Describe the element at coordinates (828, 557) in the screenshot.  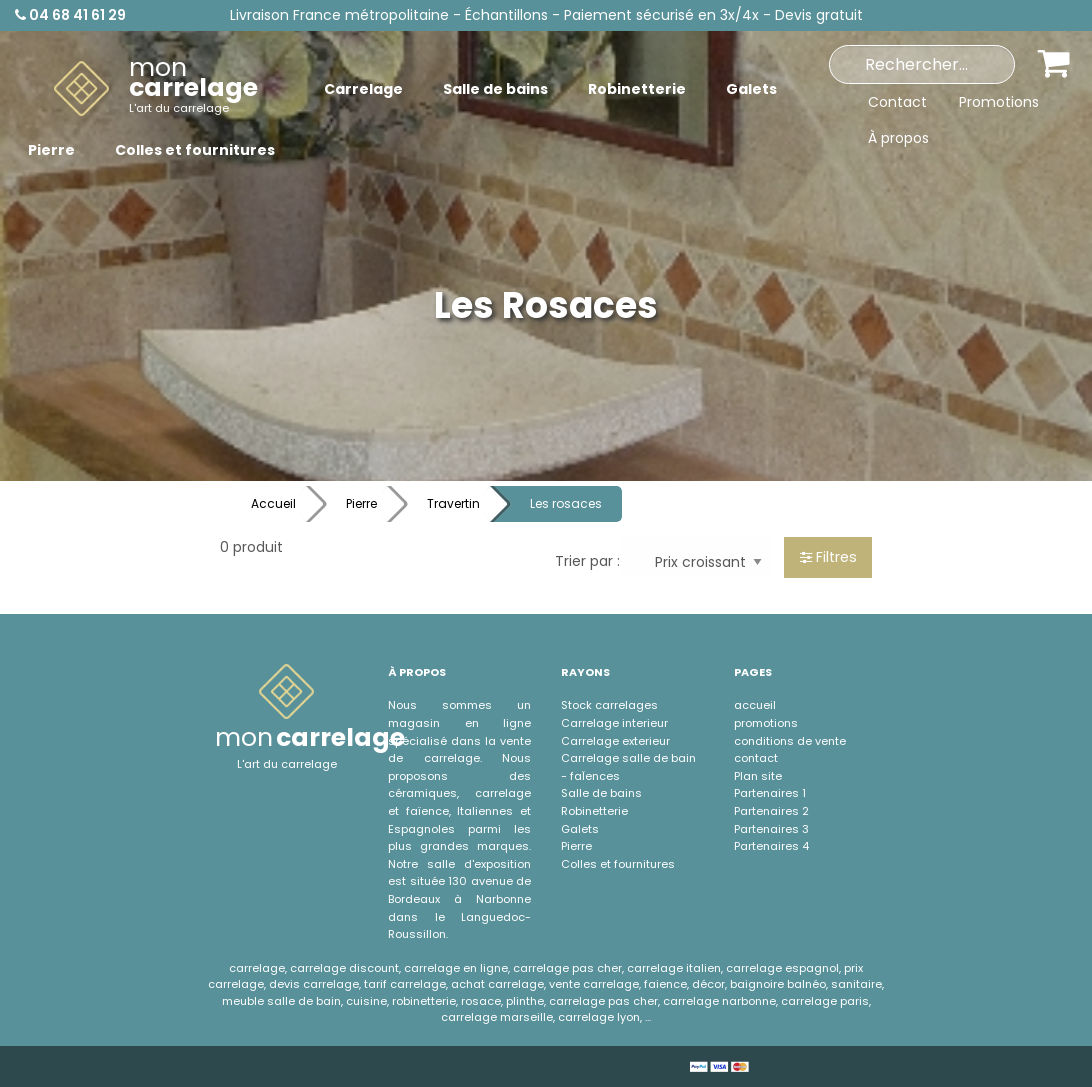
I see `Filtres` at that location.